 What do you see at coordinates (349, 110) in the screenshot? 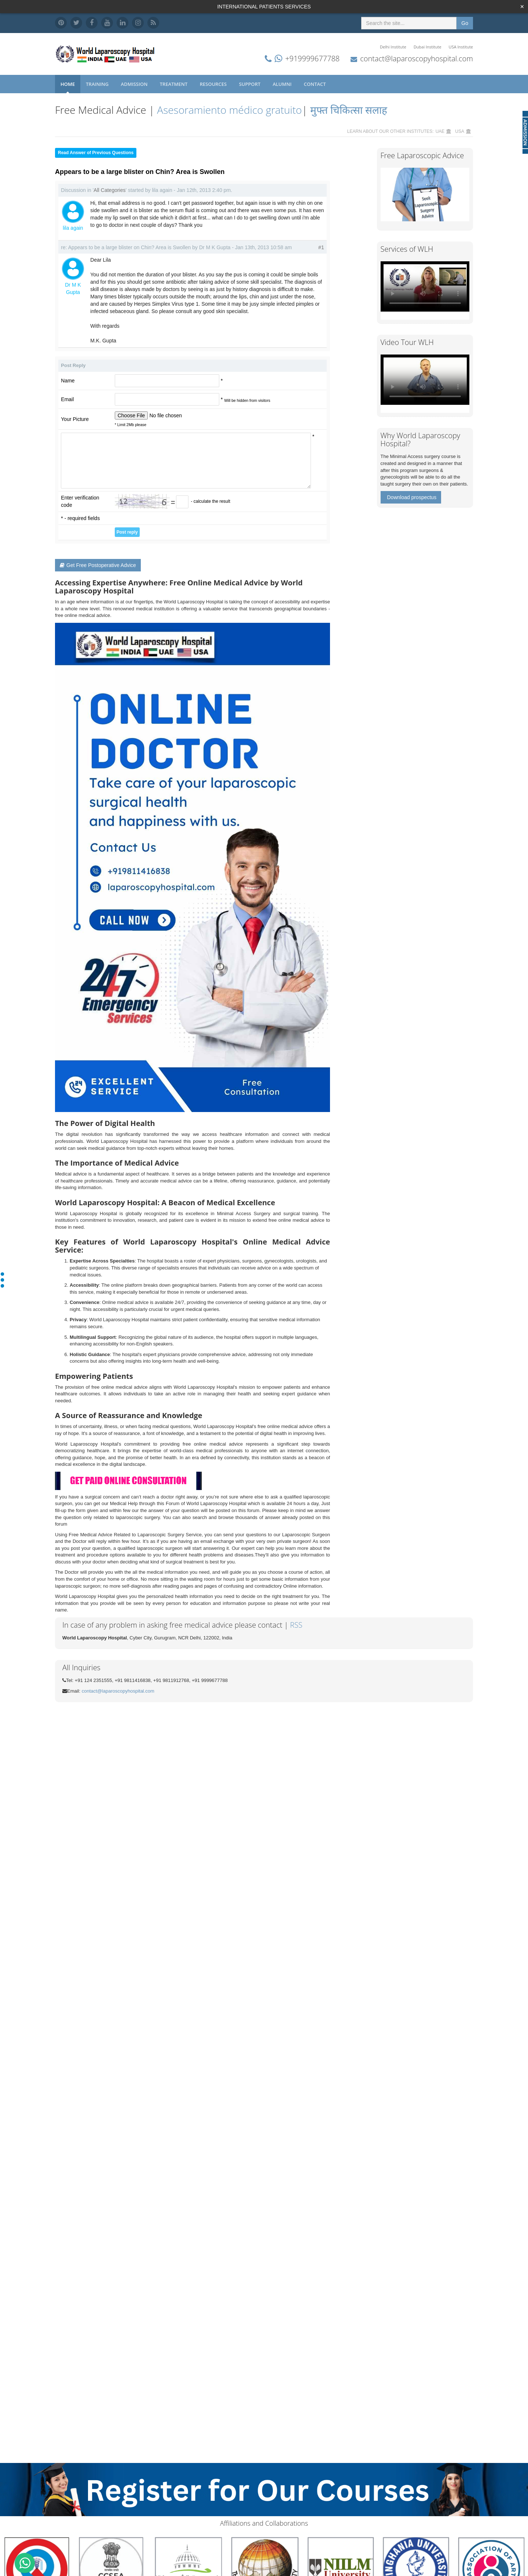
I see `मुफ्त चिकित्सा सलाह` at bounding box center [349, 110].